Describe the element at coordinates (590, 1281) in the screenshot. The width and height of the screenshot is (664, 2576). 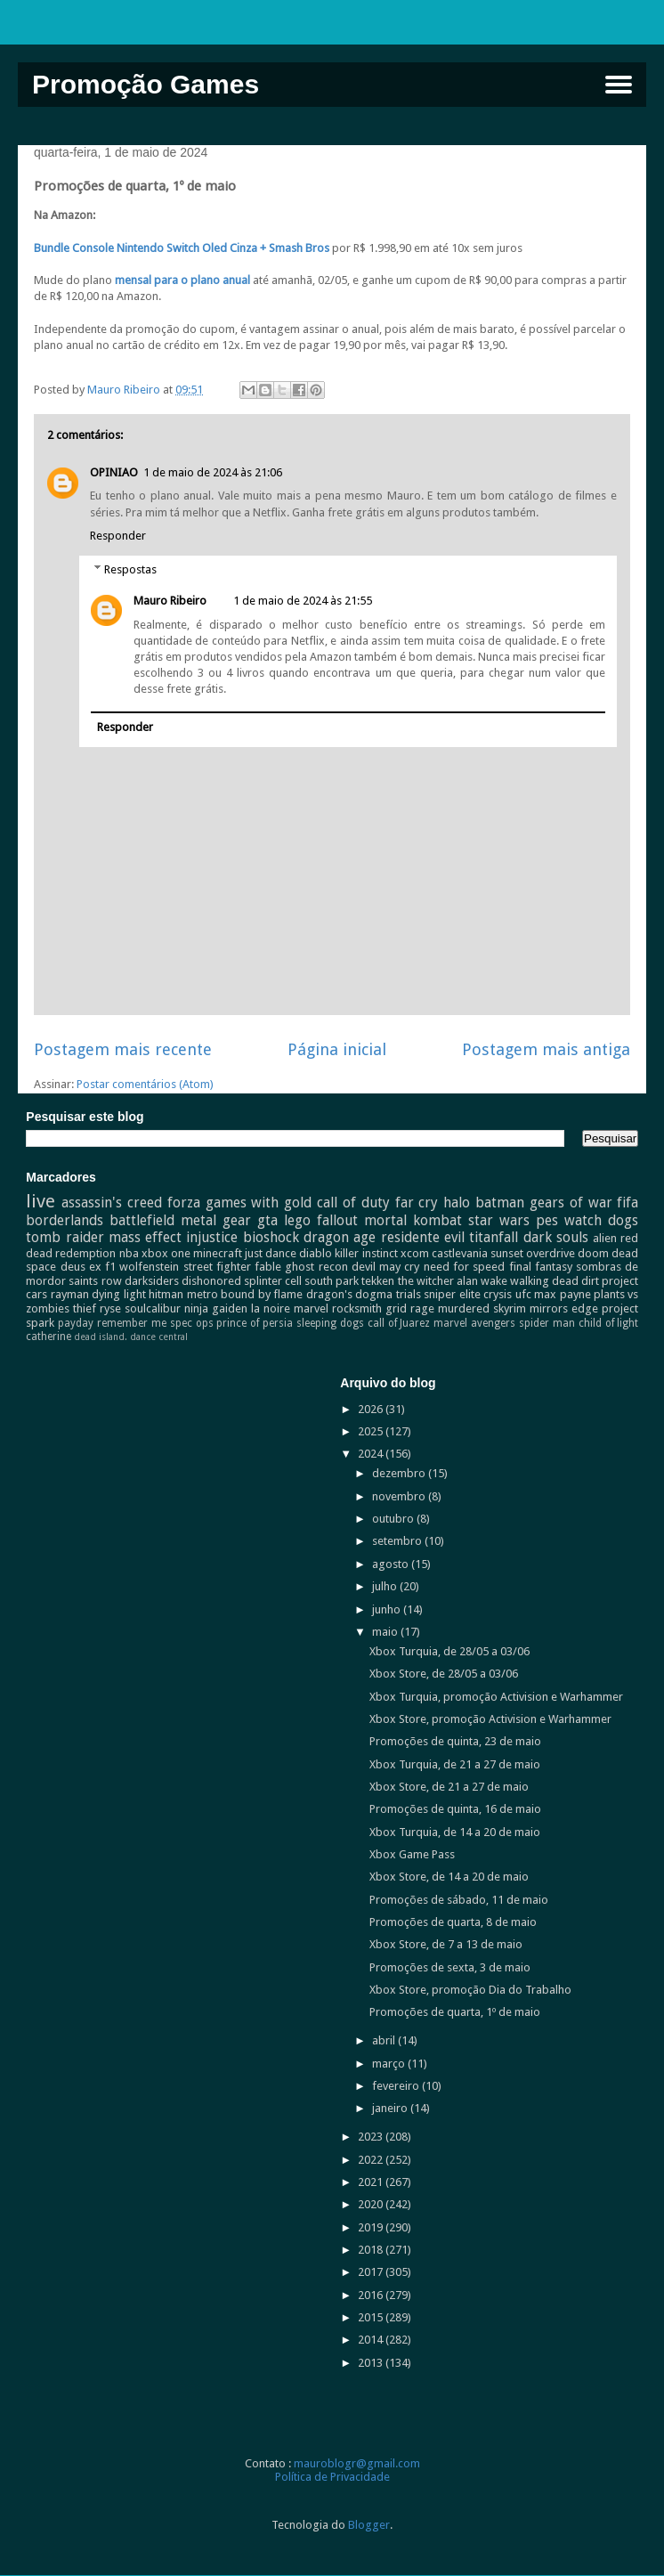
I see `dirt` at that location.